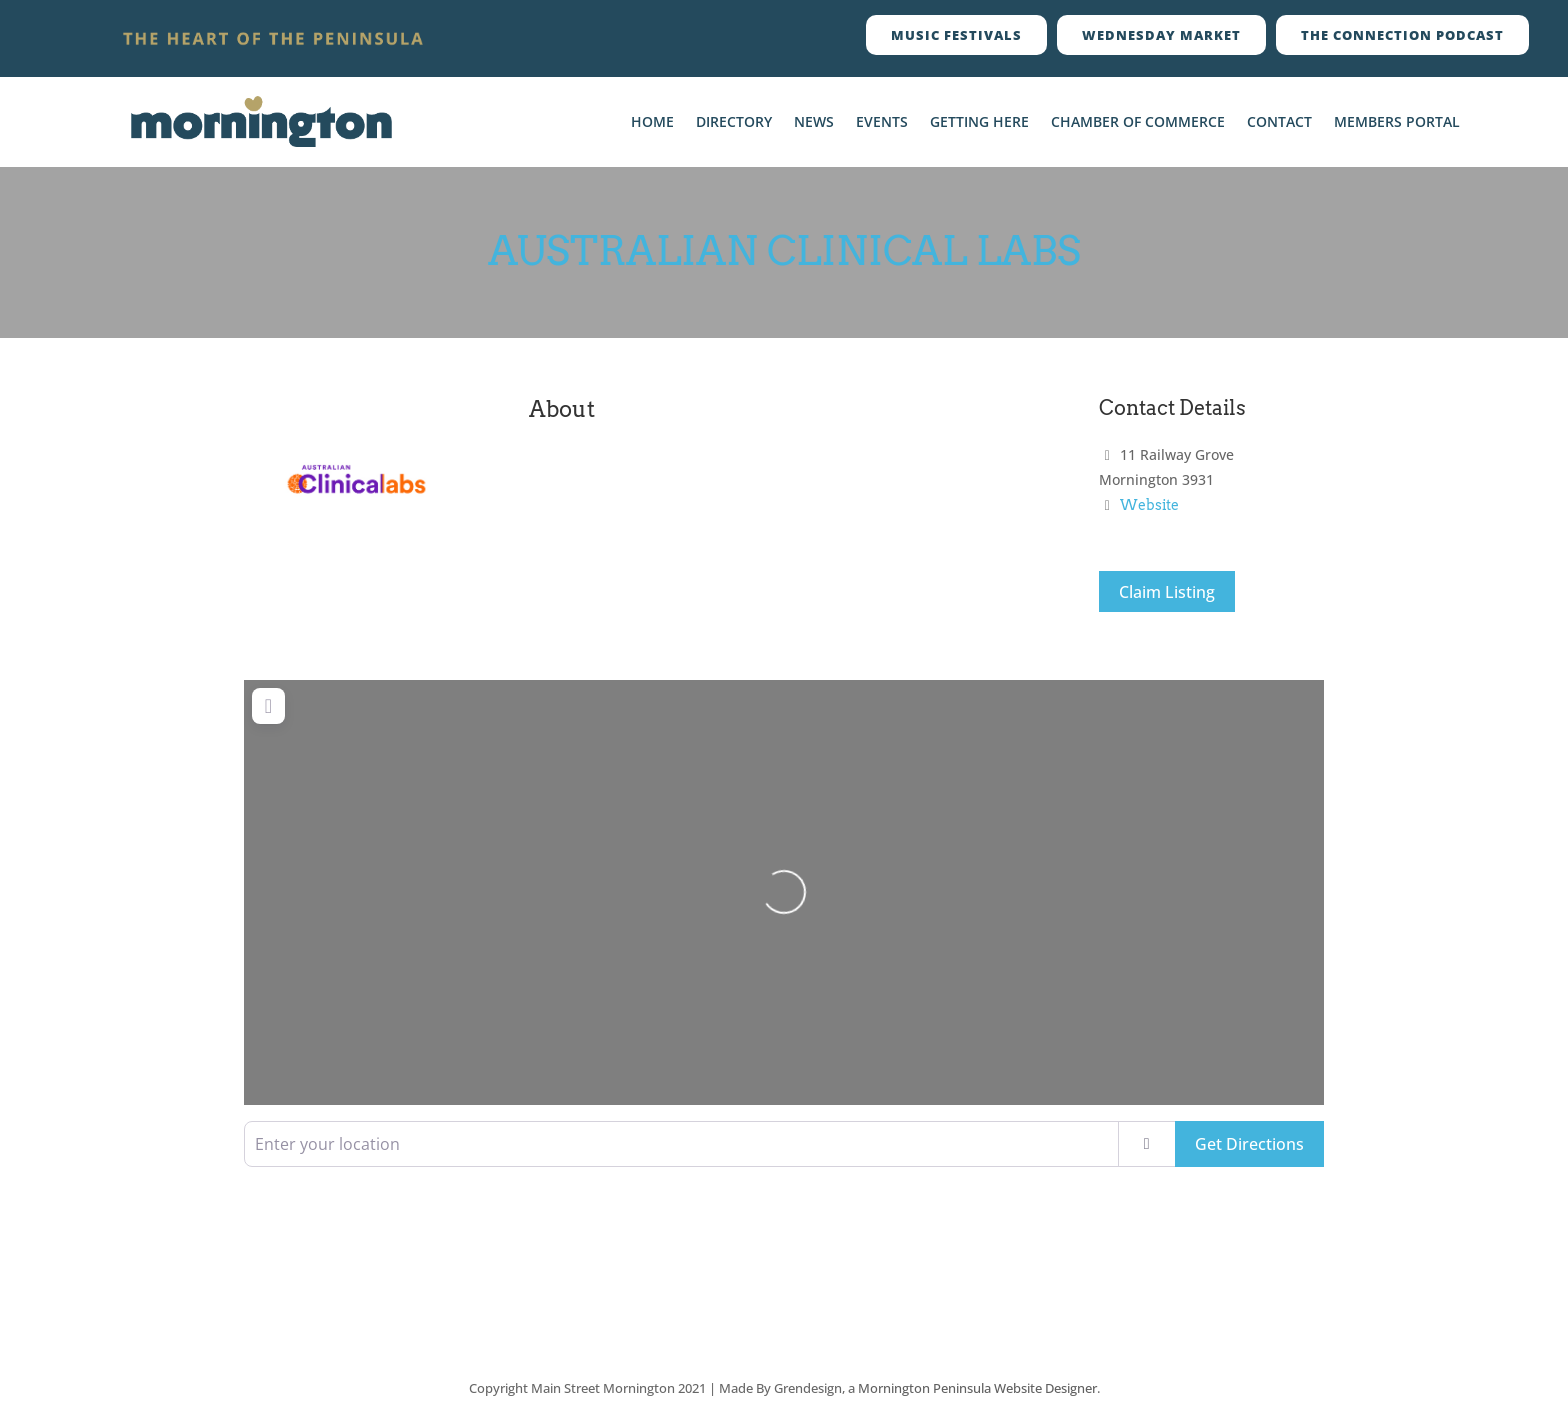 The image size is (1568, 1406). I want to click on Members Portal, so click(1397, 123).